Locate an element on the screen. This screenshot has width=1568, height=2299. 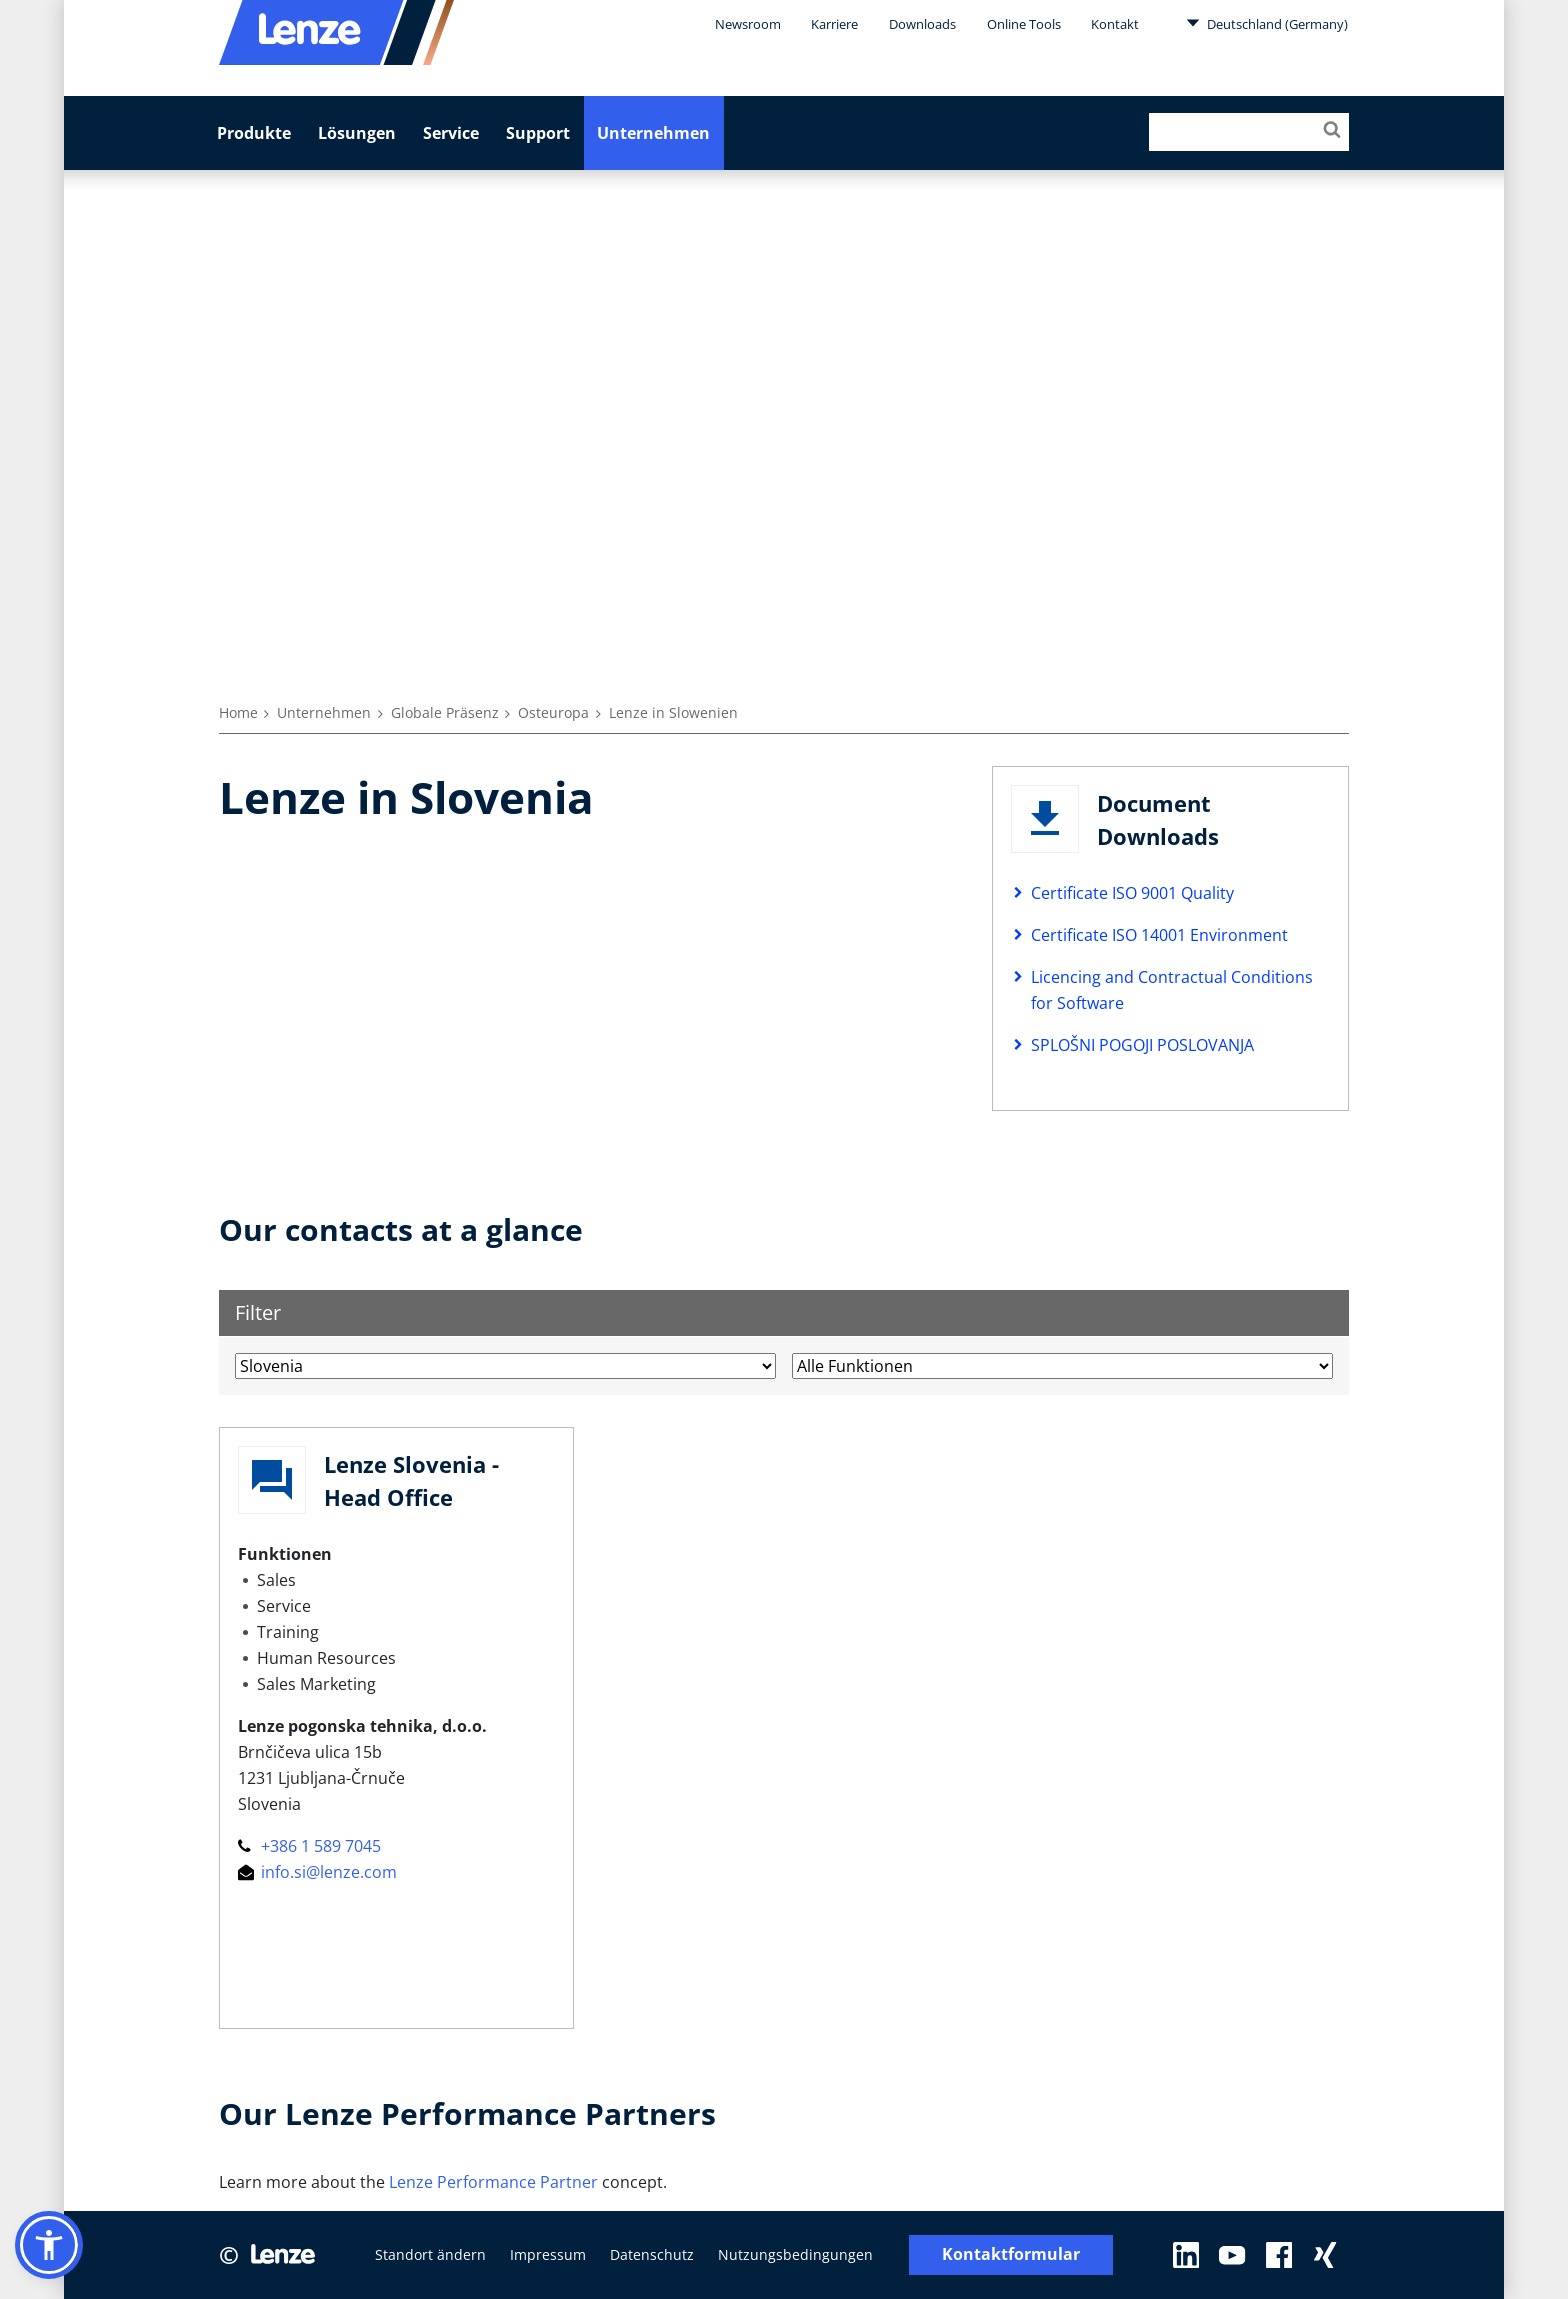
Kontaktformular is located at coordinates (1011, 2254).